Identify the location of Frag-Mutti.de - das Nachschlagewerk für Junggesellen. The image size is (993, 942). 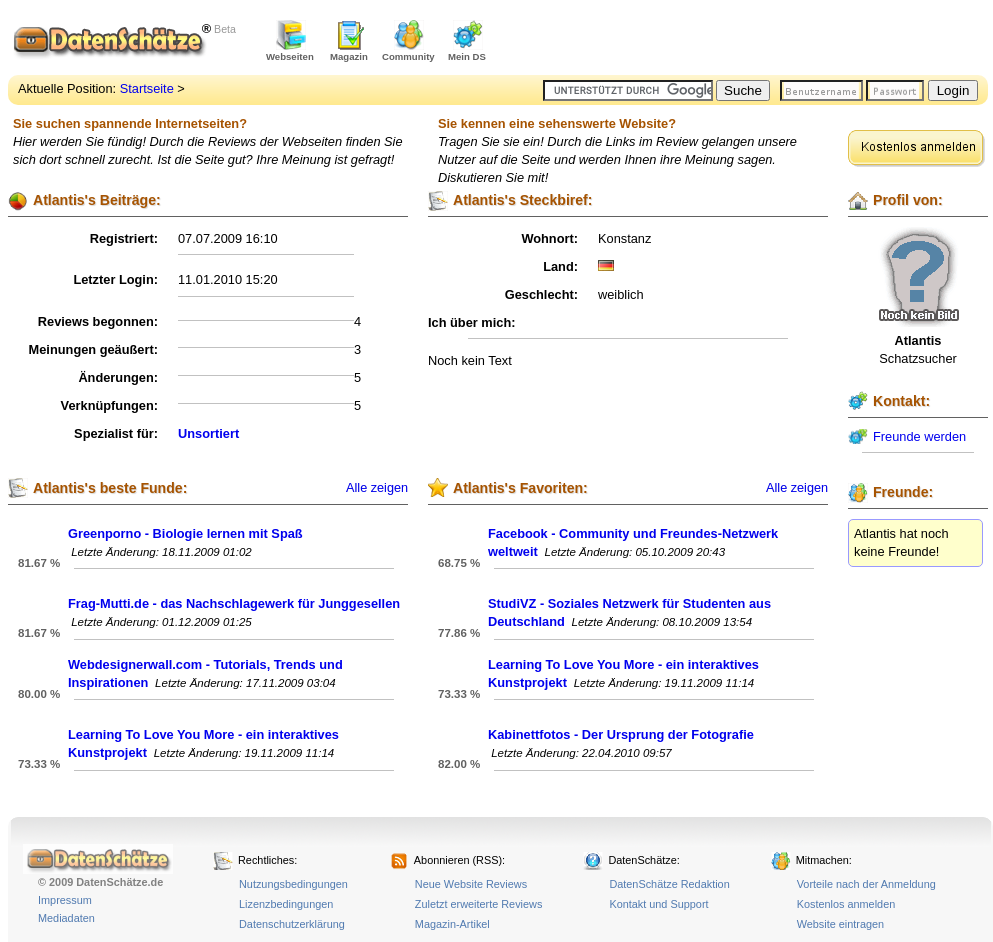
(234, 603).